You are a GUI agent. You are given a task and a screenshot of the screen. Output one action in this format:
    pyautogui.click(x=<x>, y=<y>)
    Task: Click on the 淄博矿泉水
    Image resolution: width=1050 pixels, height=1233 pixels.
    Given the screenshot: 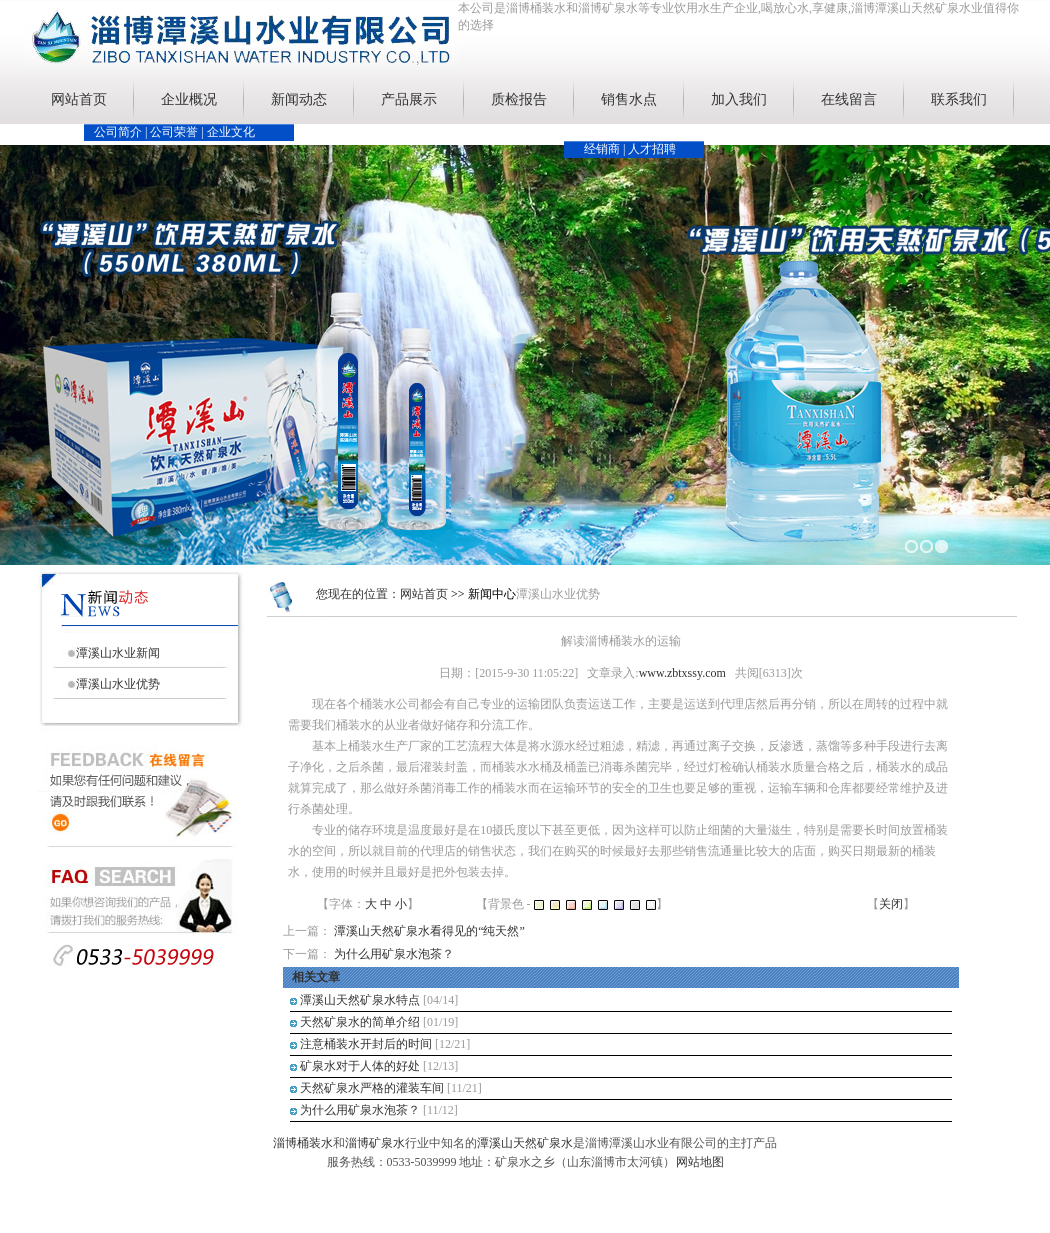 What is the action you would take?
    pyautogui.click(x=375, y=1143)
    